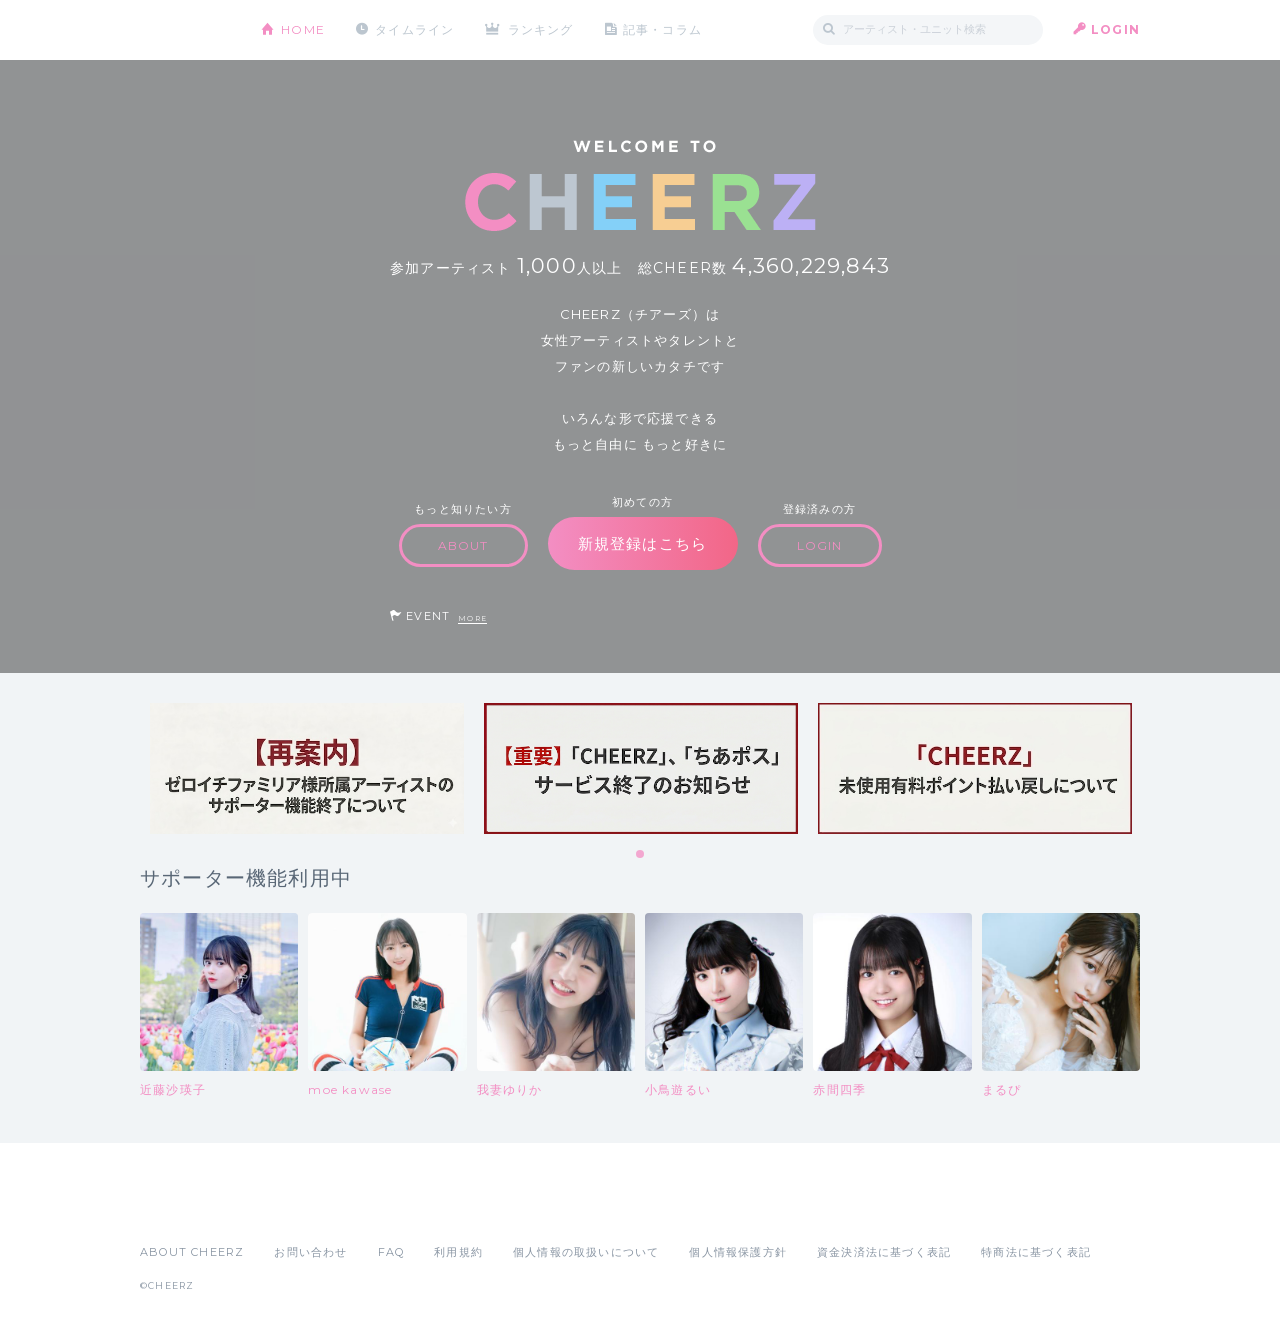  Describe the element at coordinates (303, 29) in the screenshot. I see `HOME` at that location.